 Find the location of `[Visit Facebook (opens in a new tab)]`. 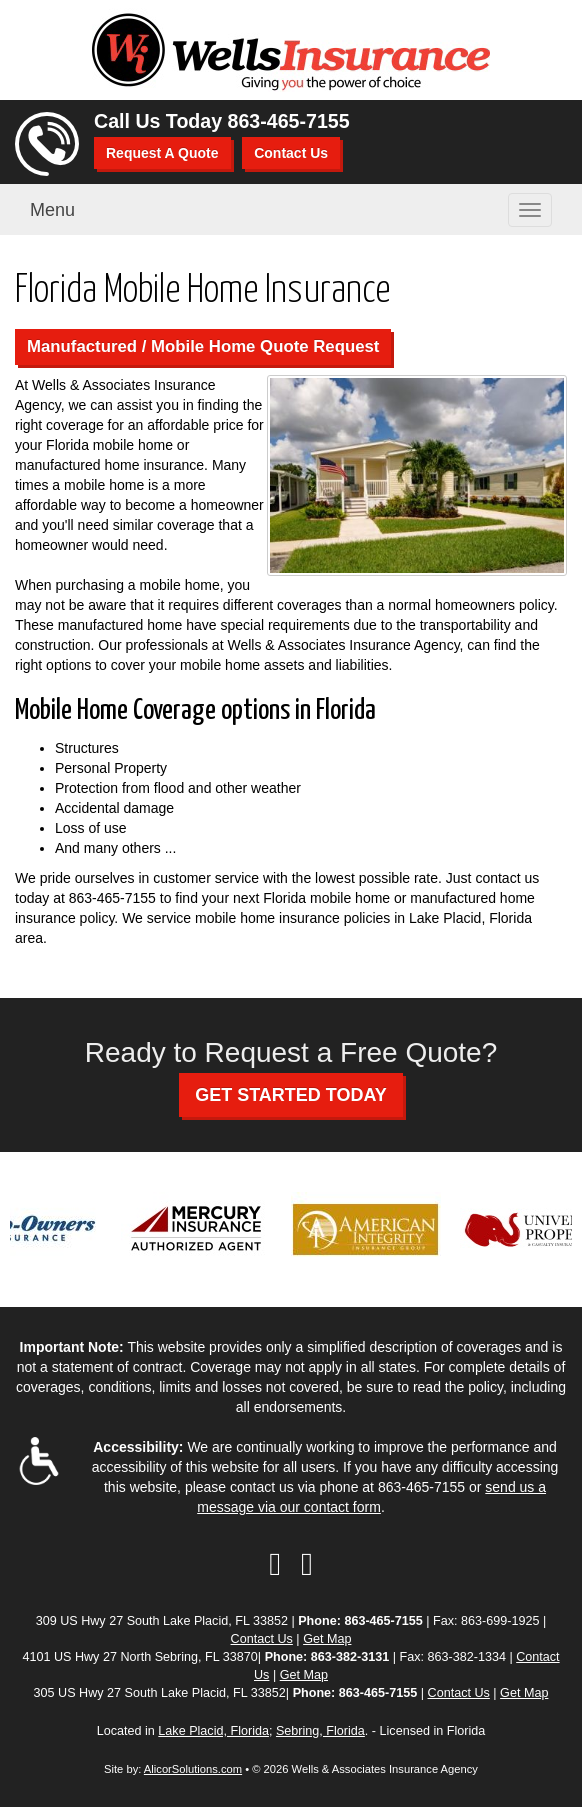

[Visit Facebook (opens in a new tab)] is located at coordinates (275, 1564).